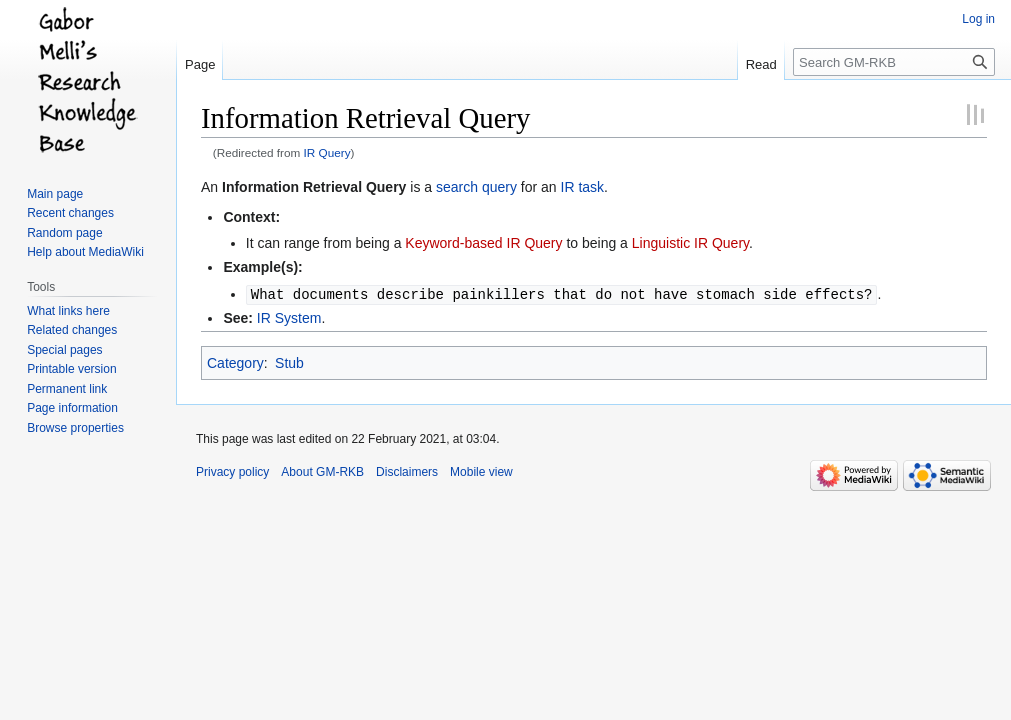 The height and width of the screenshot is (720, 1011). I want to click on About GM-RKB, so click(322, 471).